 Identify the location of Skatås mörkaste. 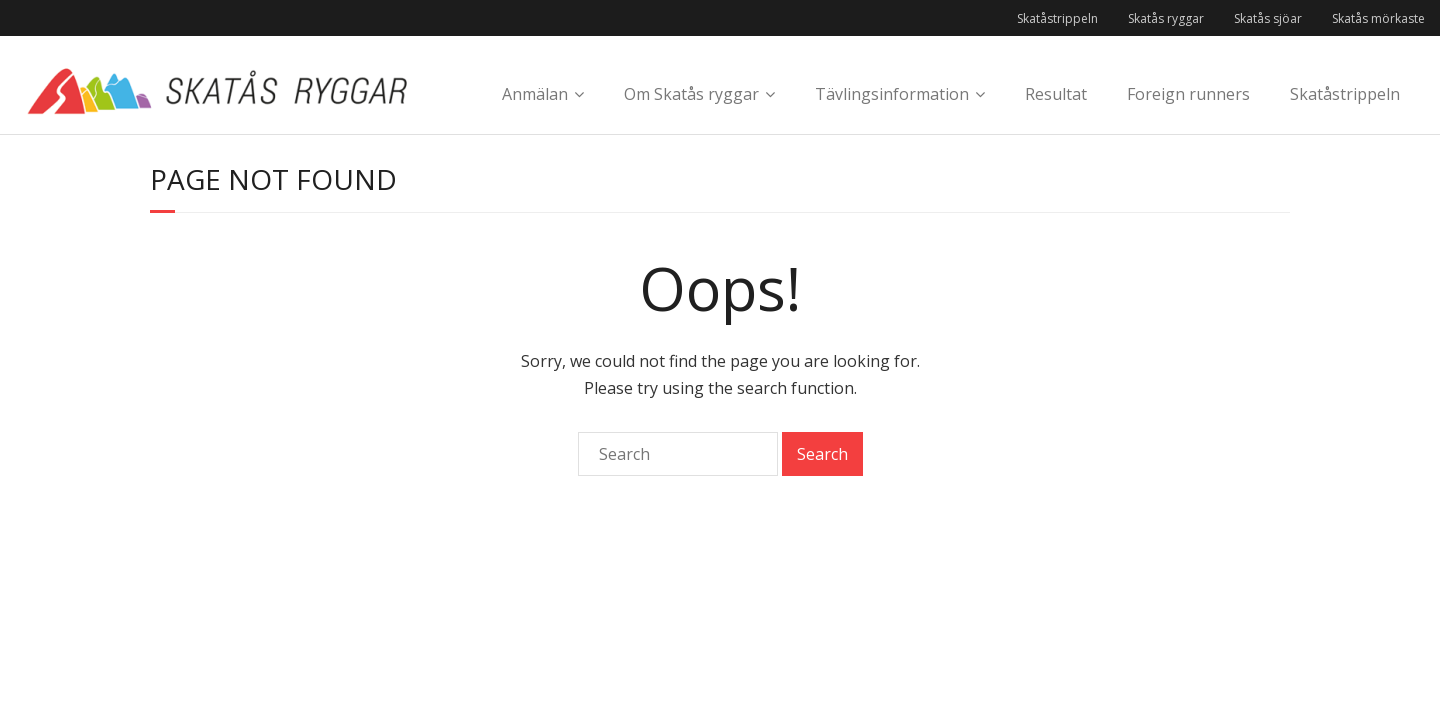
(1378, 18).